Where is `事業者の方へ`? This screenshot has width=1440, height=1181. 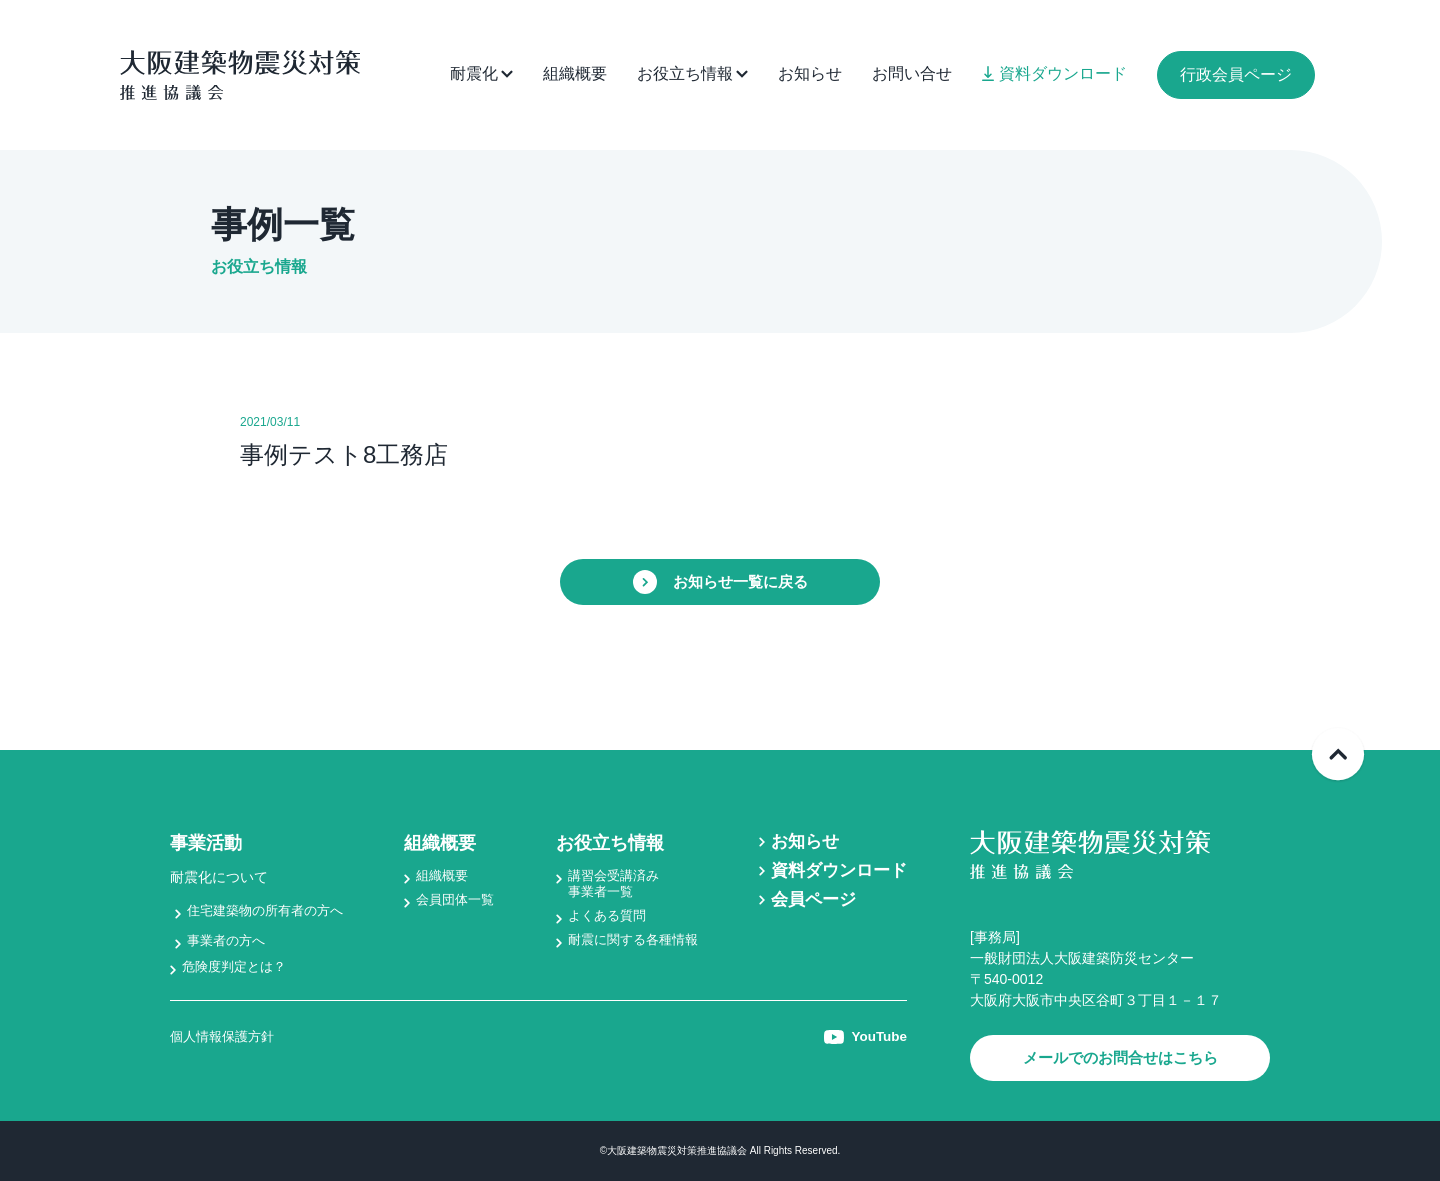 事業者の方へ is located at coordinates (229, 940).